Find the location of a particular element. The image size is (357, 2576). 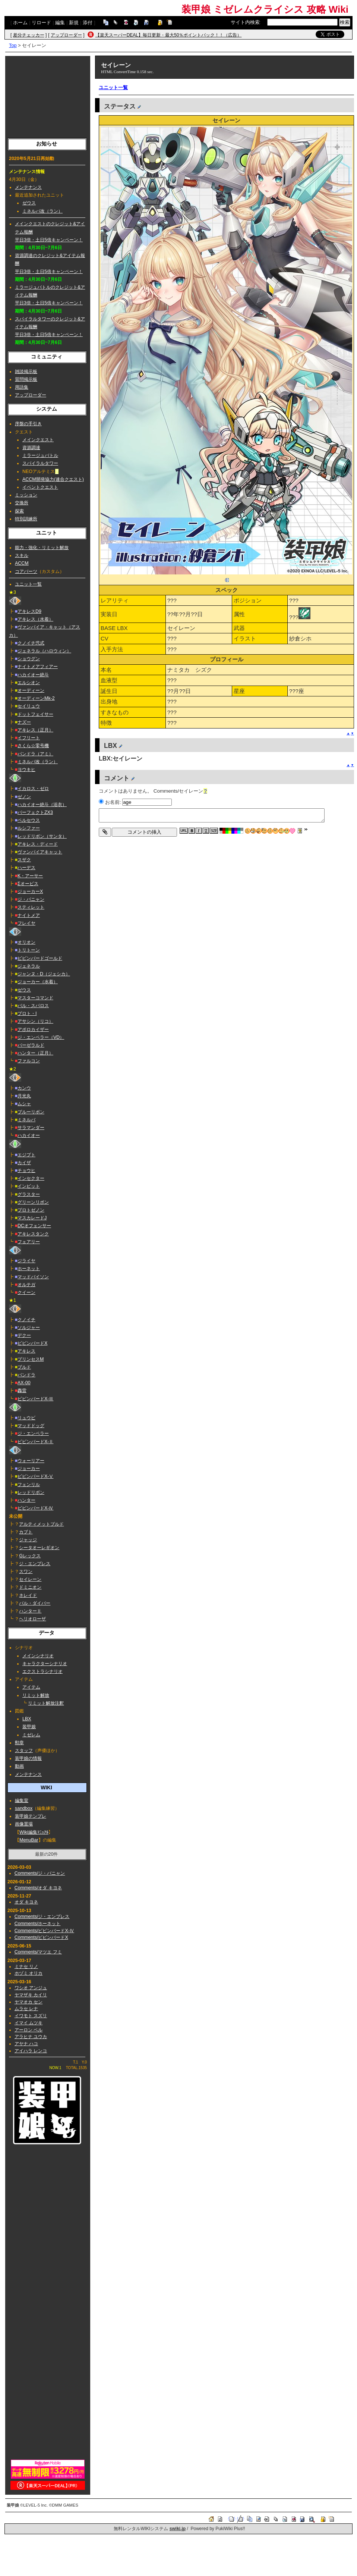

ジャッジ is located at coordinates (28, 1539).